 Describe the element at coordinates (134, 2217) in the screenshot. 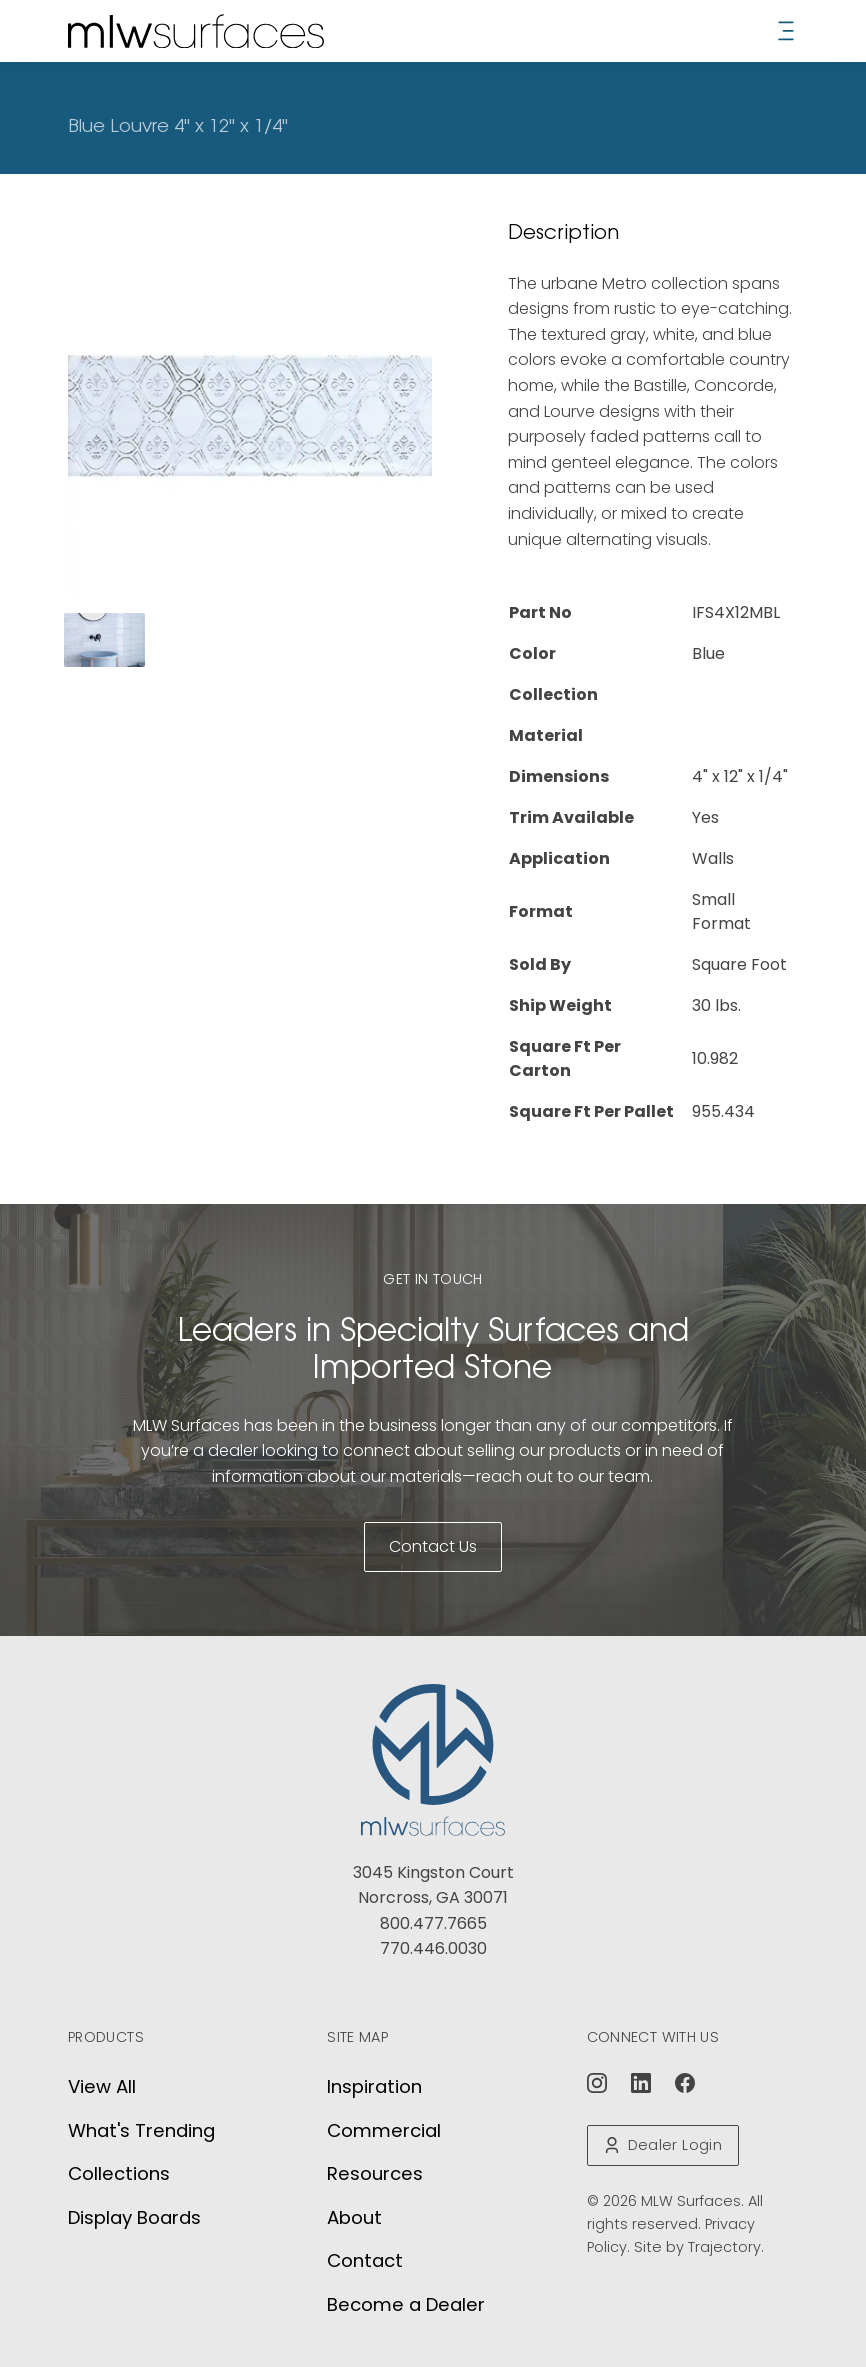

I see `Display Boards` at that location.